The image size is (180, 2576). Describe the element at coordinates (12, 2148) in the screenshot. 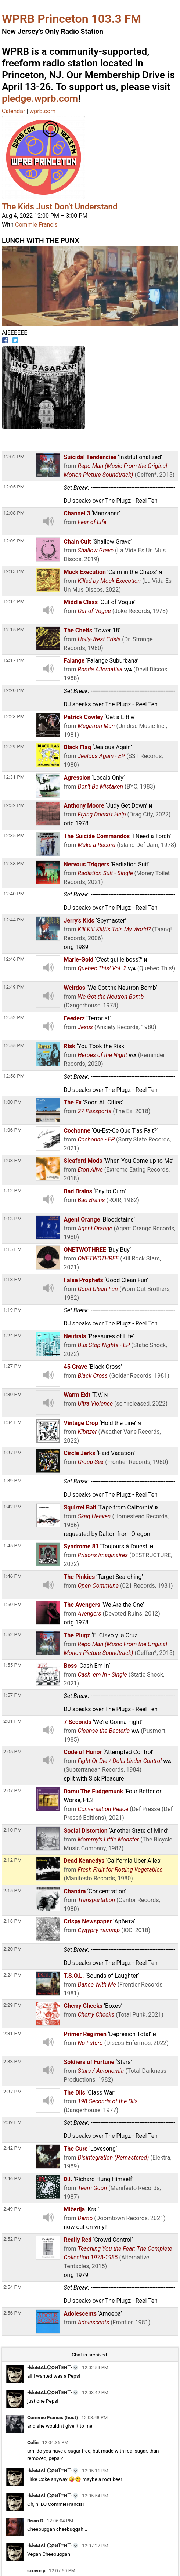

I see `2:42 PM` at that location.